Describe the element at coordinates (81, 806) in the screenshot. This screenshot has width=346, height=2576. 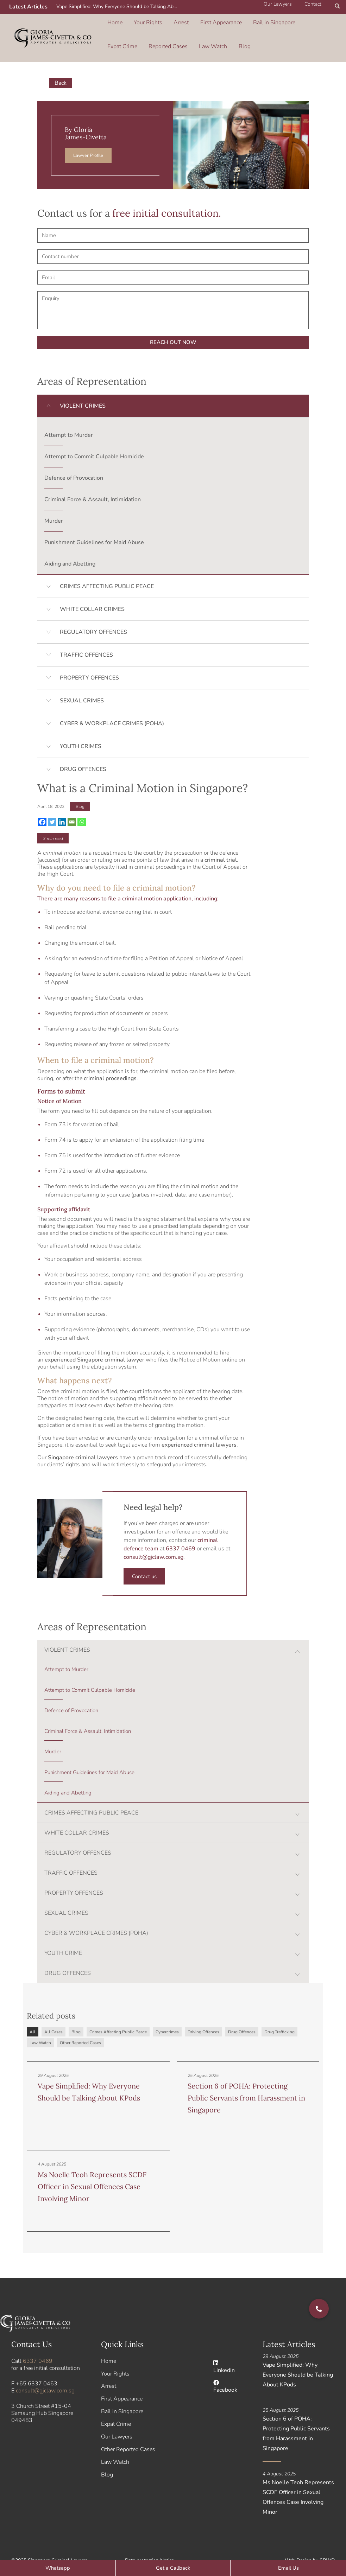
I see `[Whatsapp]` at that location.